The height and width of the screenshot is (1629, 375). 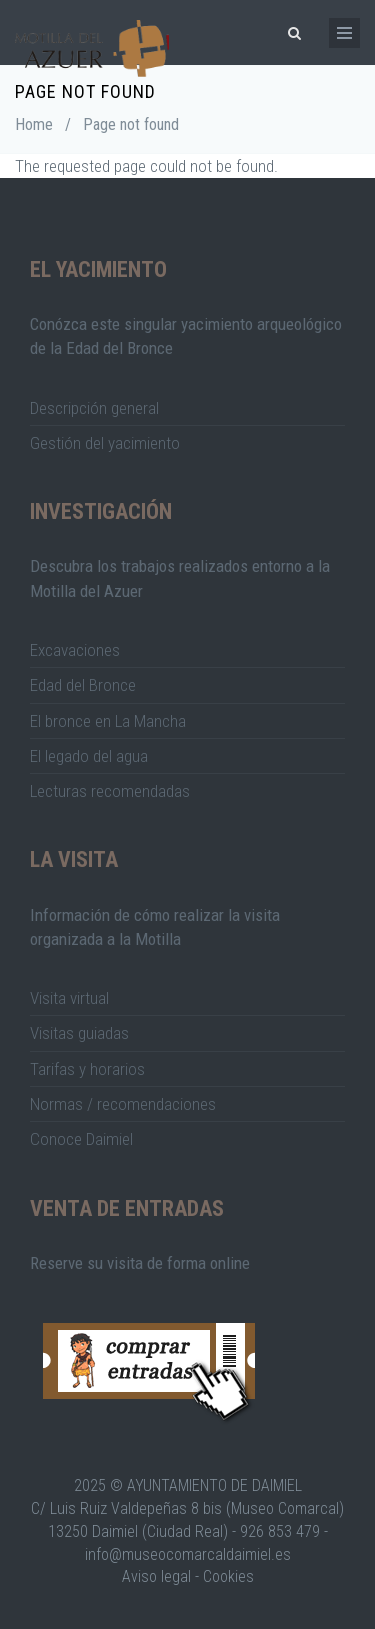 I want to click on Tarifas y horarios, so click(x=87, y=1069).